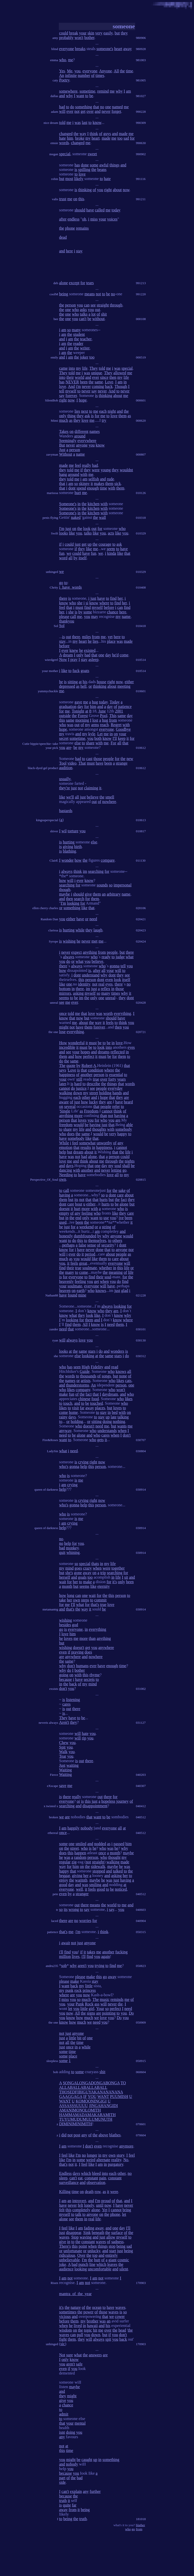 The height and width of the screenshot is (2576, 194). Describe the element at coordinates (73, 33) in the screenshot. I see `break` at that location.